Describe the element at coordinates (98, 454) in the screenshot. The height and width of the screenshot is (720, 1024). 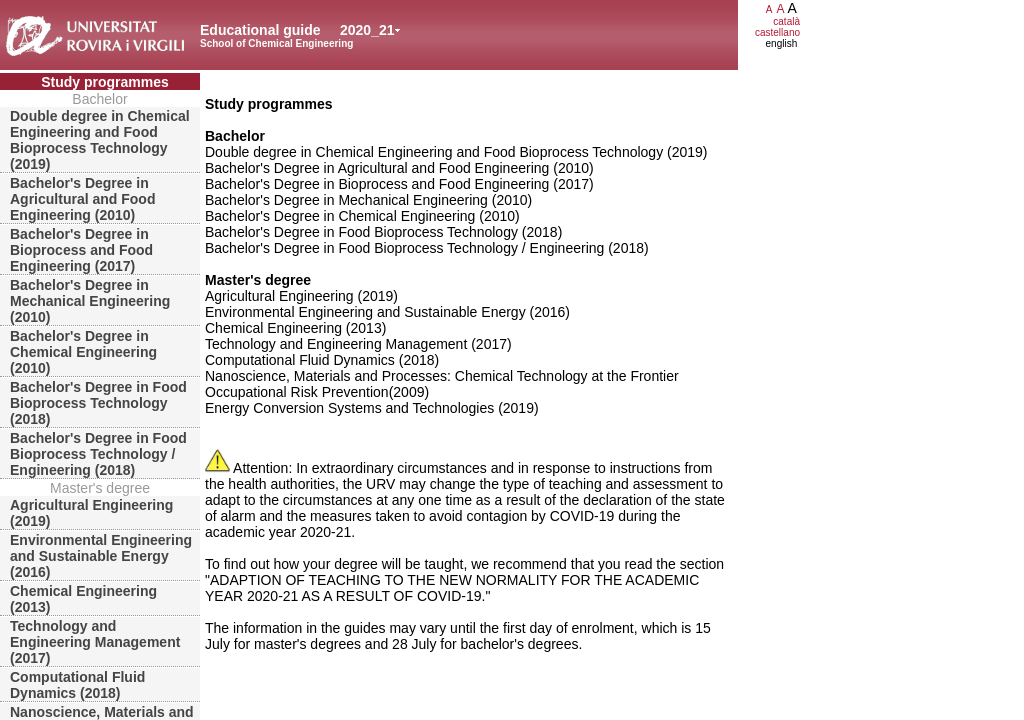
I see `Bachelor's Degree in Food Bioprocess Technology / Engineering (2018)` at that location.